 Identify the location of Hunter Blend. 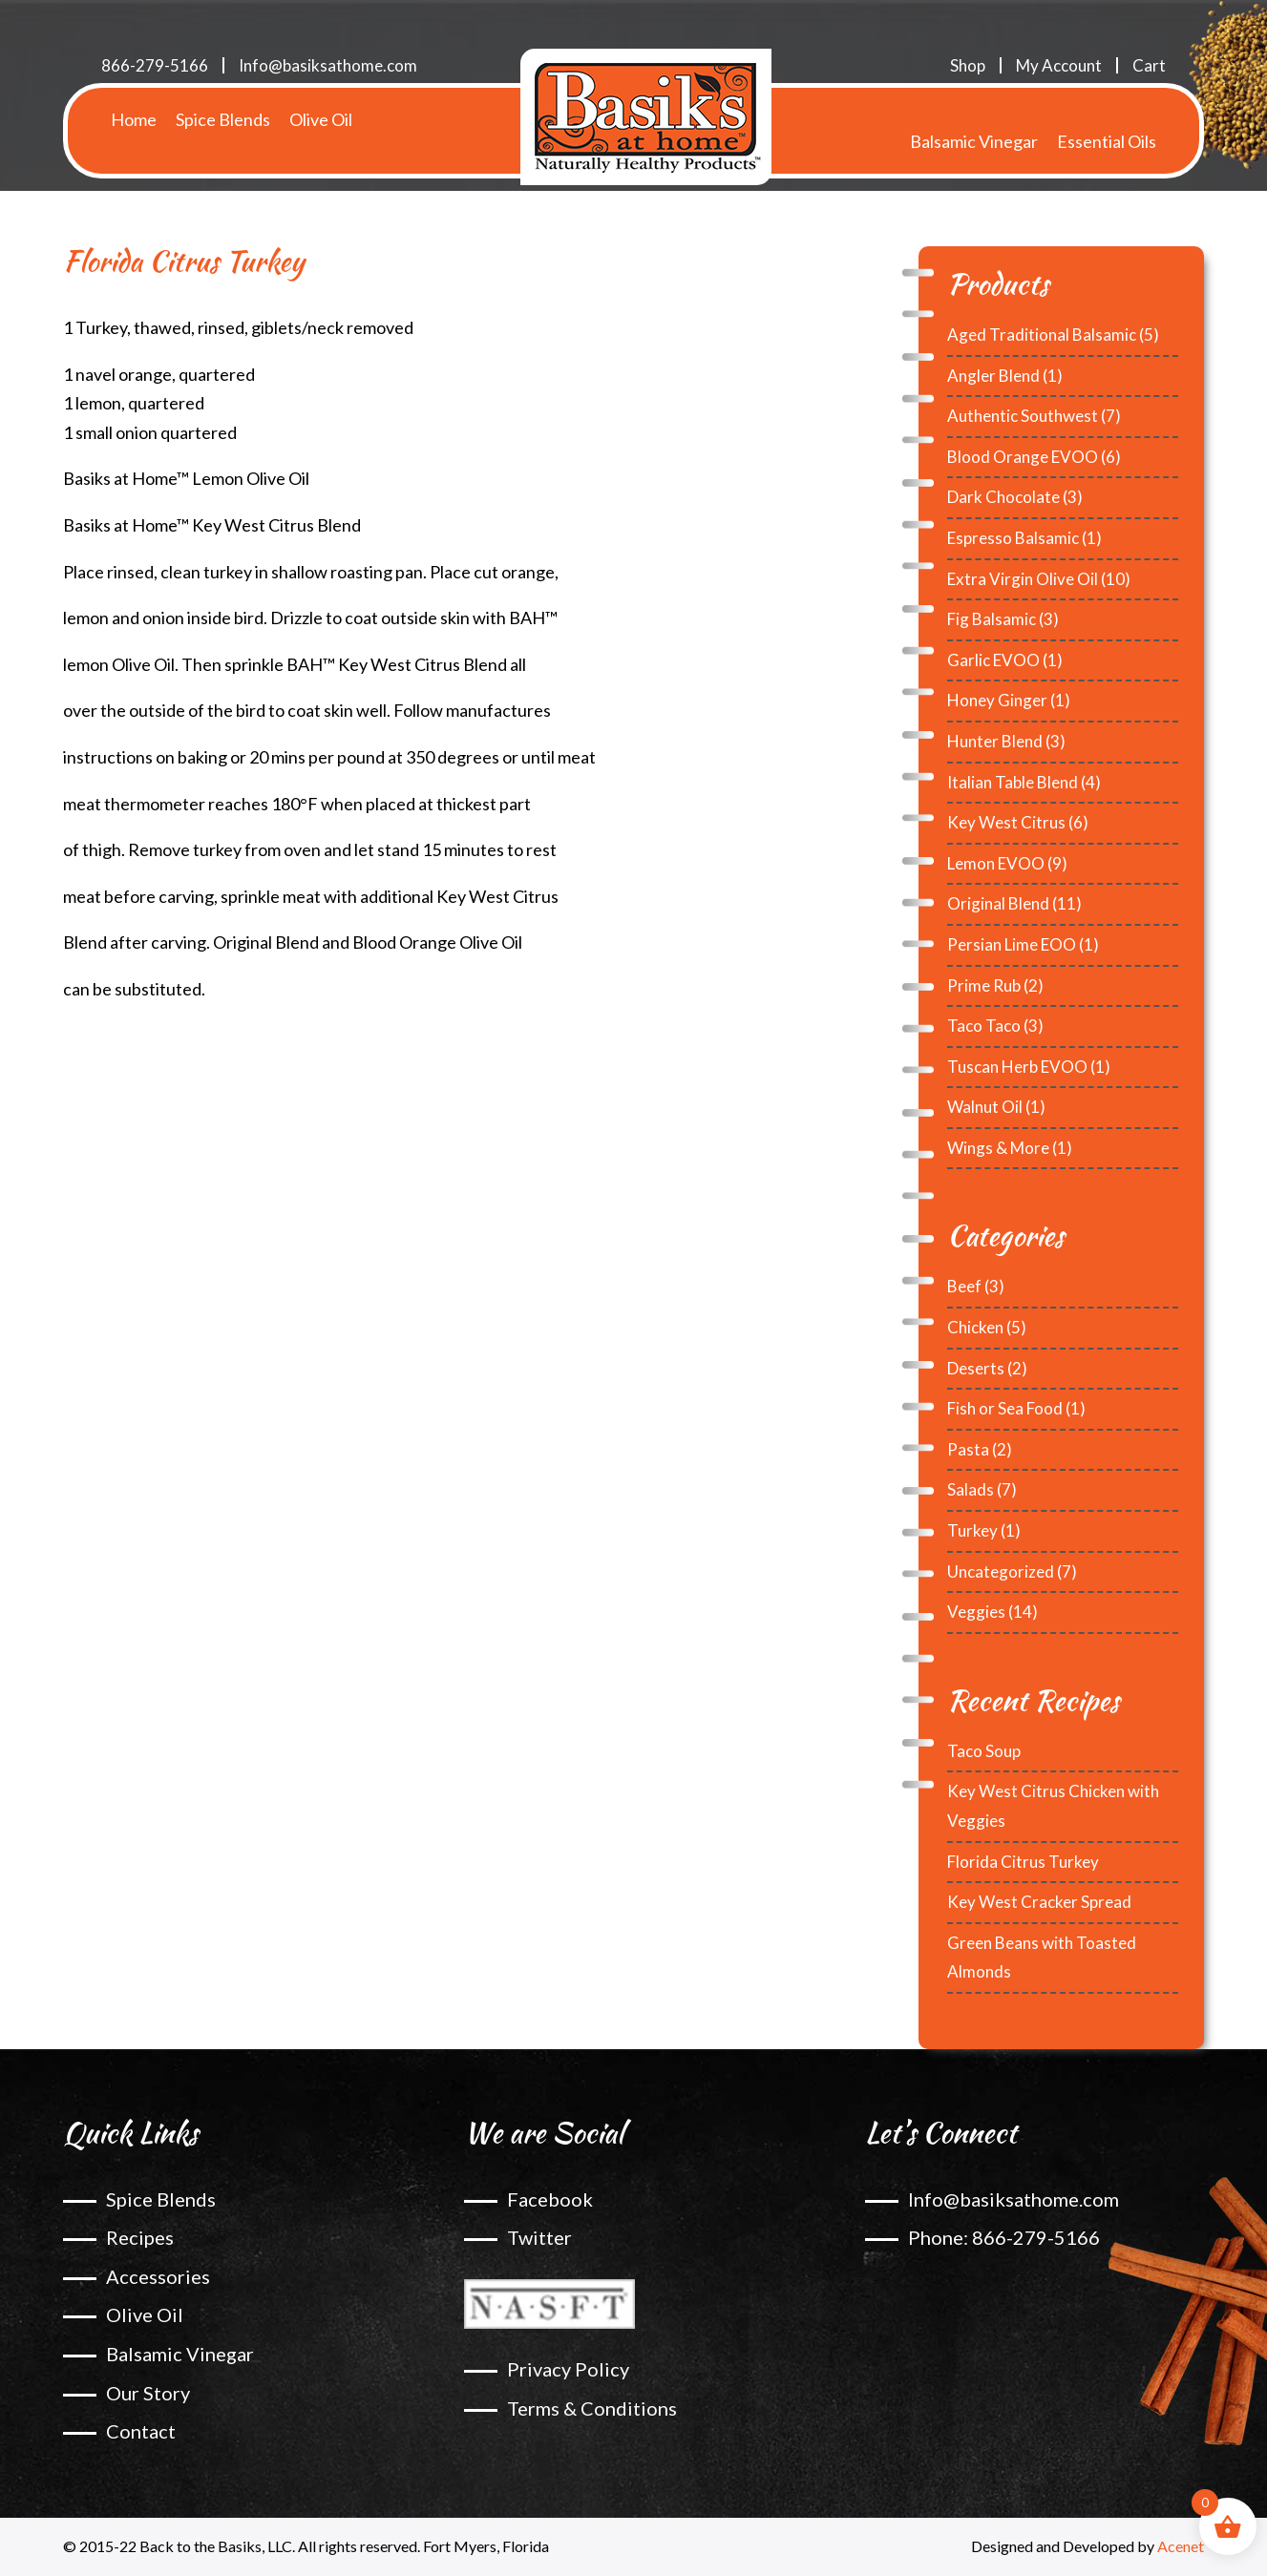
(995, 741).